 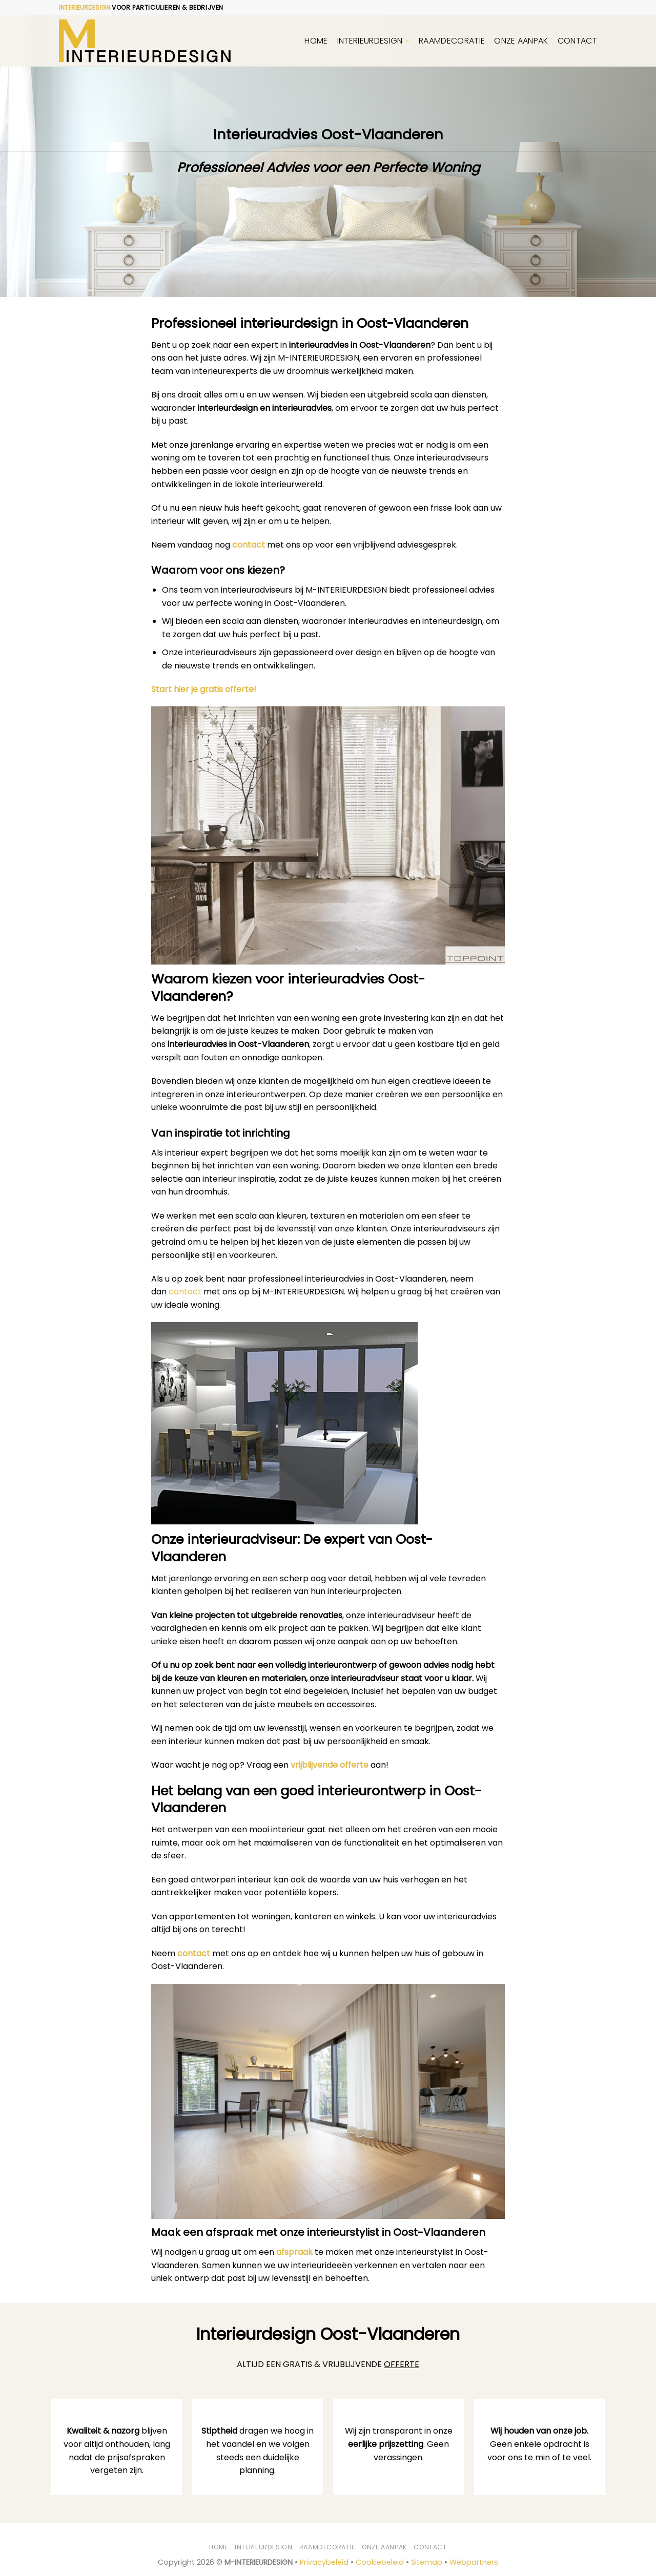 I want to click on Contact, so click(x=577, y=41).